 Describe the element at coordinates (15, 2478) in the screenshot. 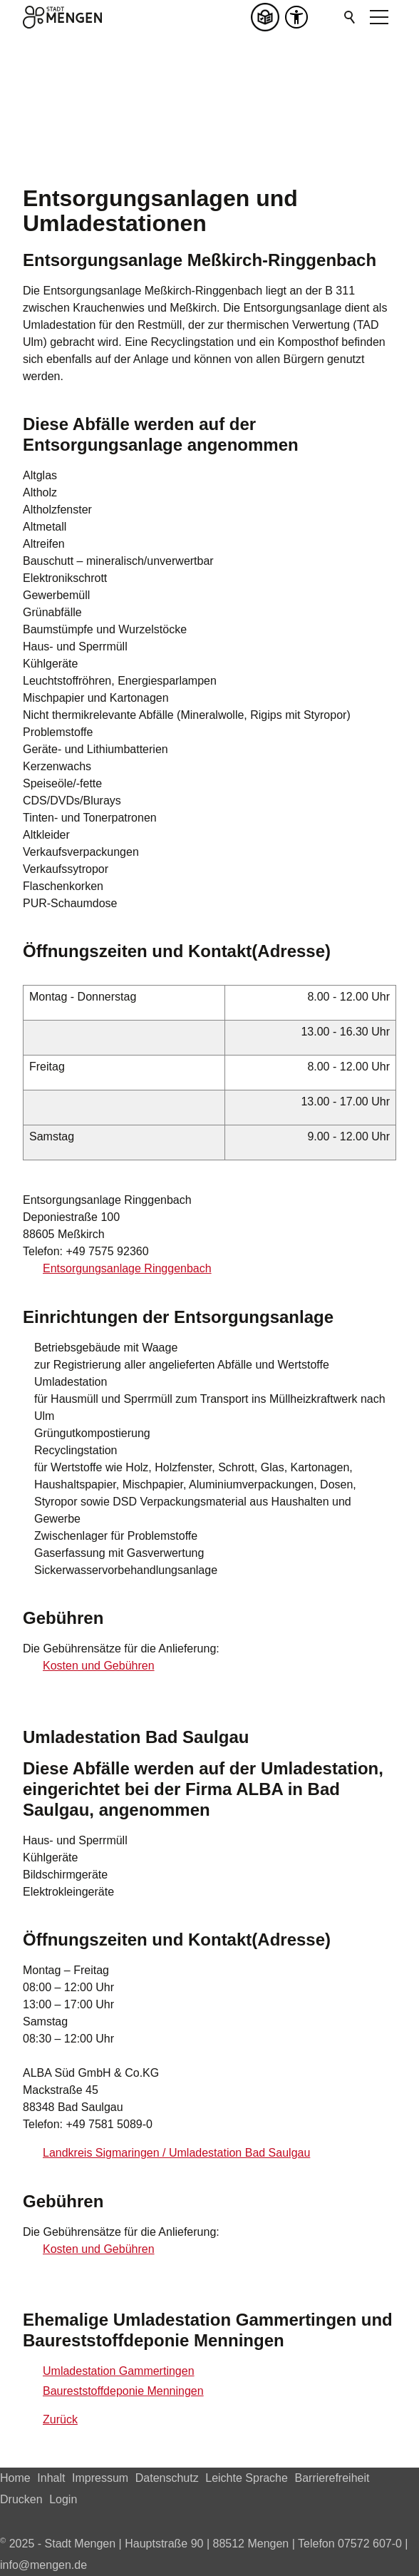

I see `Home [Dieser Link führt zu Home]` at that location.